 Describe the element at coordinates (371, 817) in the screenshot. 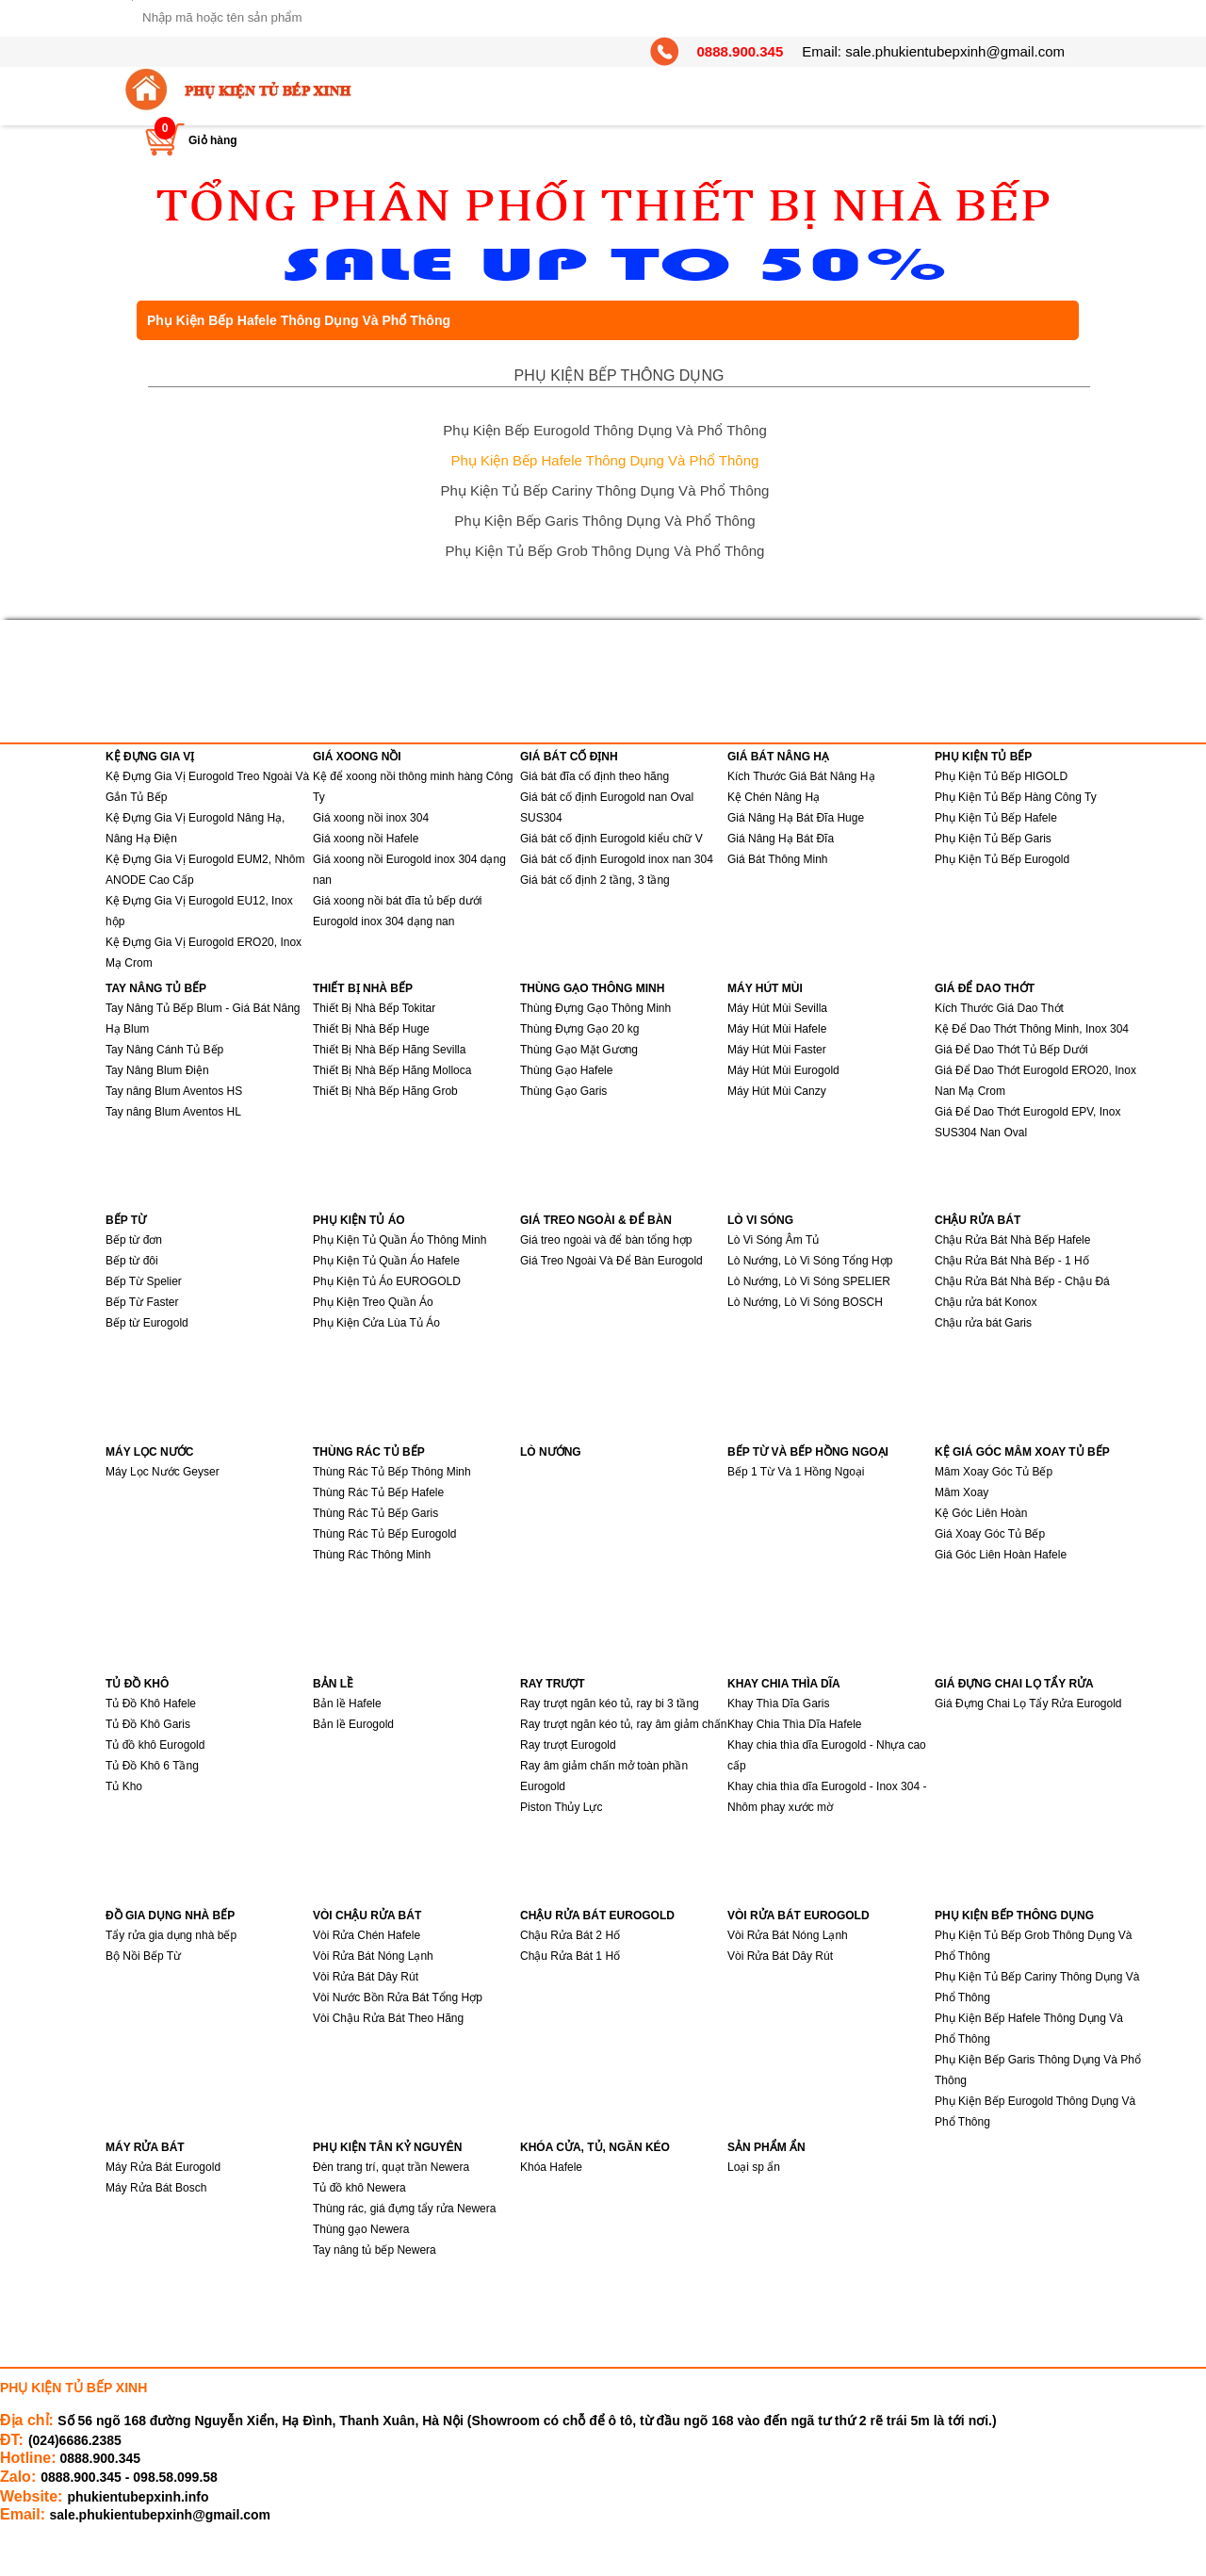

I see `Giá xoong nồi inox 304` at that location.